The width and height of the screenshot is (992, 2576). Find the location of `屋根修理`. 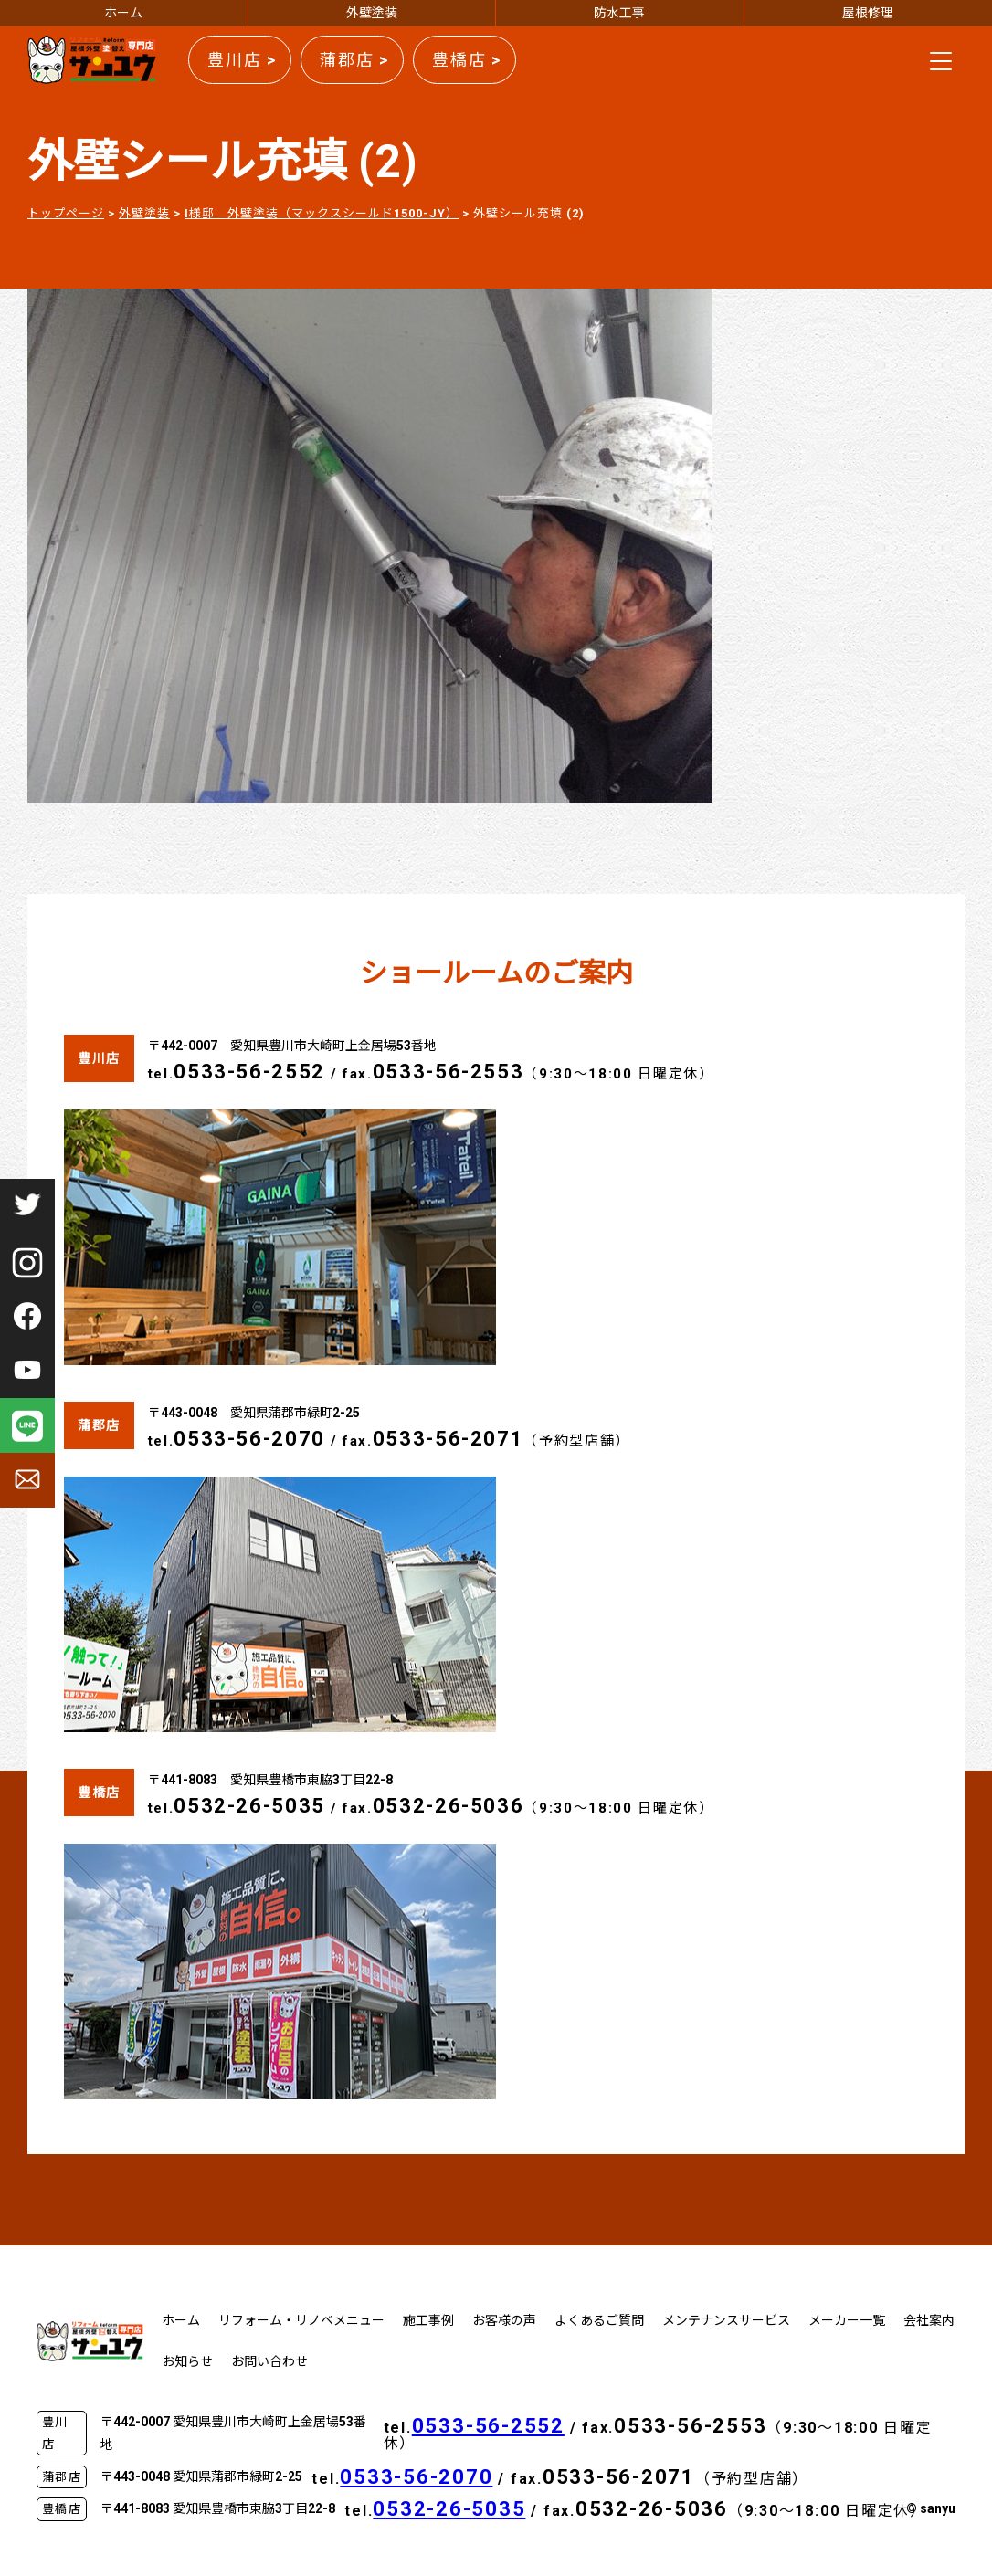

屋根修理 is located at coordinates (867, 12).